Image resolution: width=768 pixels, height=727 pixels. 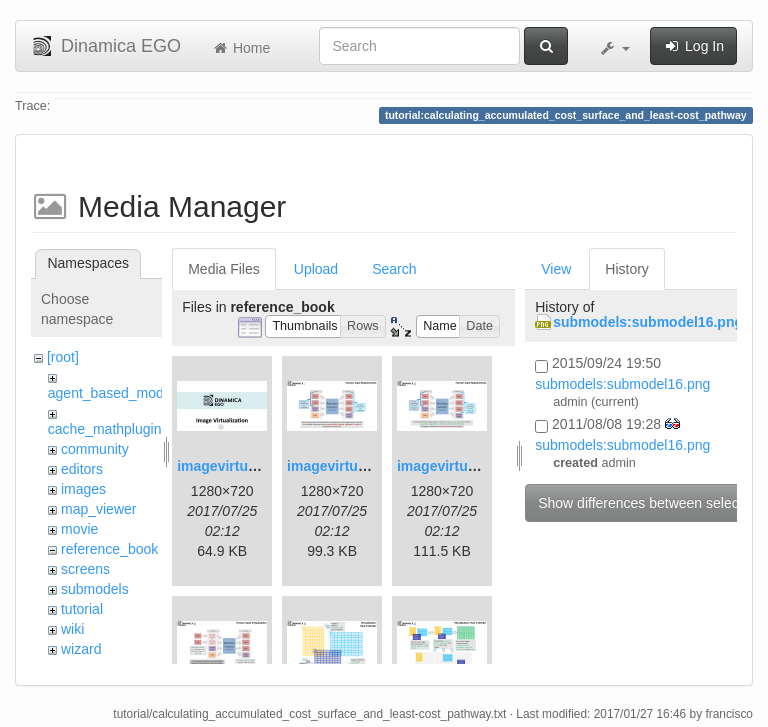 I want to click on submodels, so click(x=95, y=589).